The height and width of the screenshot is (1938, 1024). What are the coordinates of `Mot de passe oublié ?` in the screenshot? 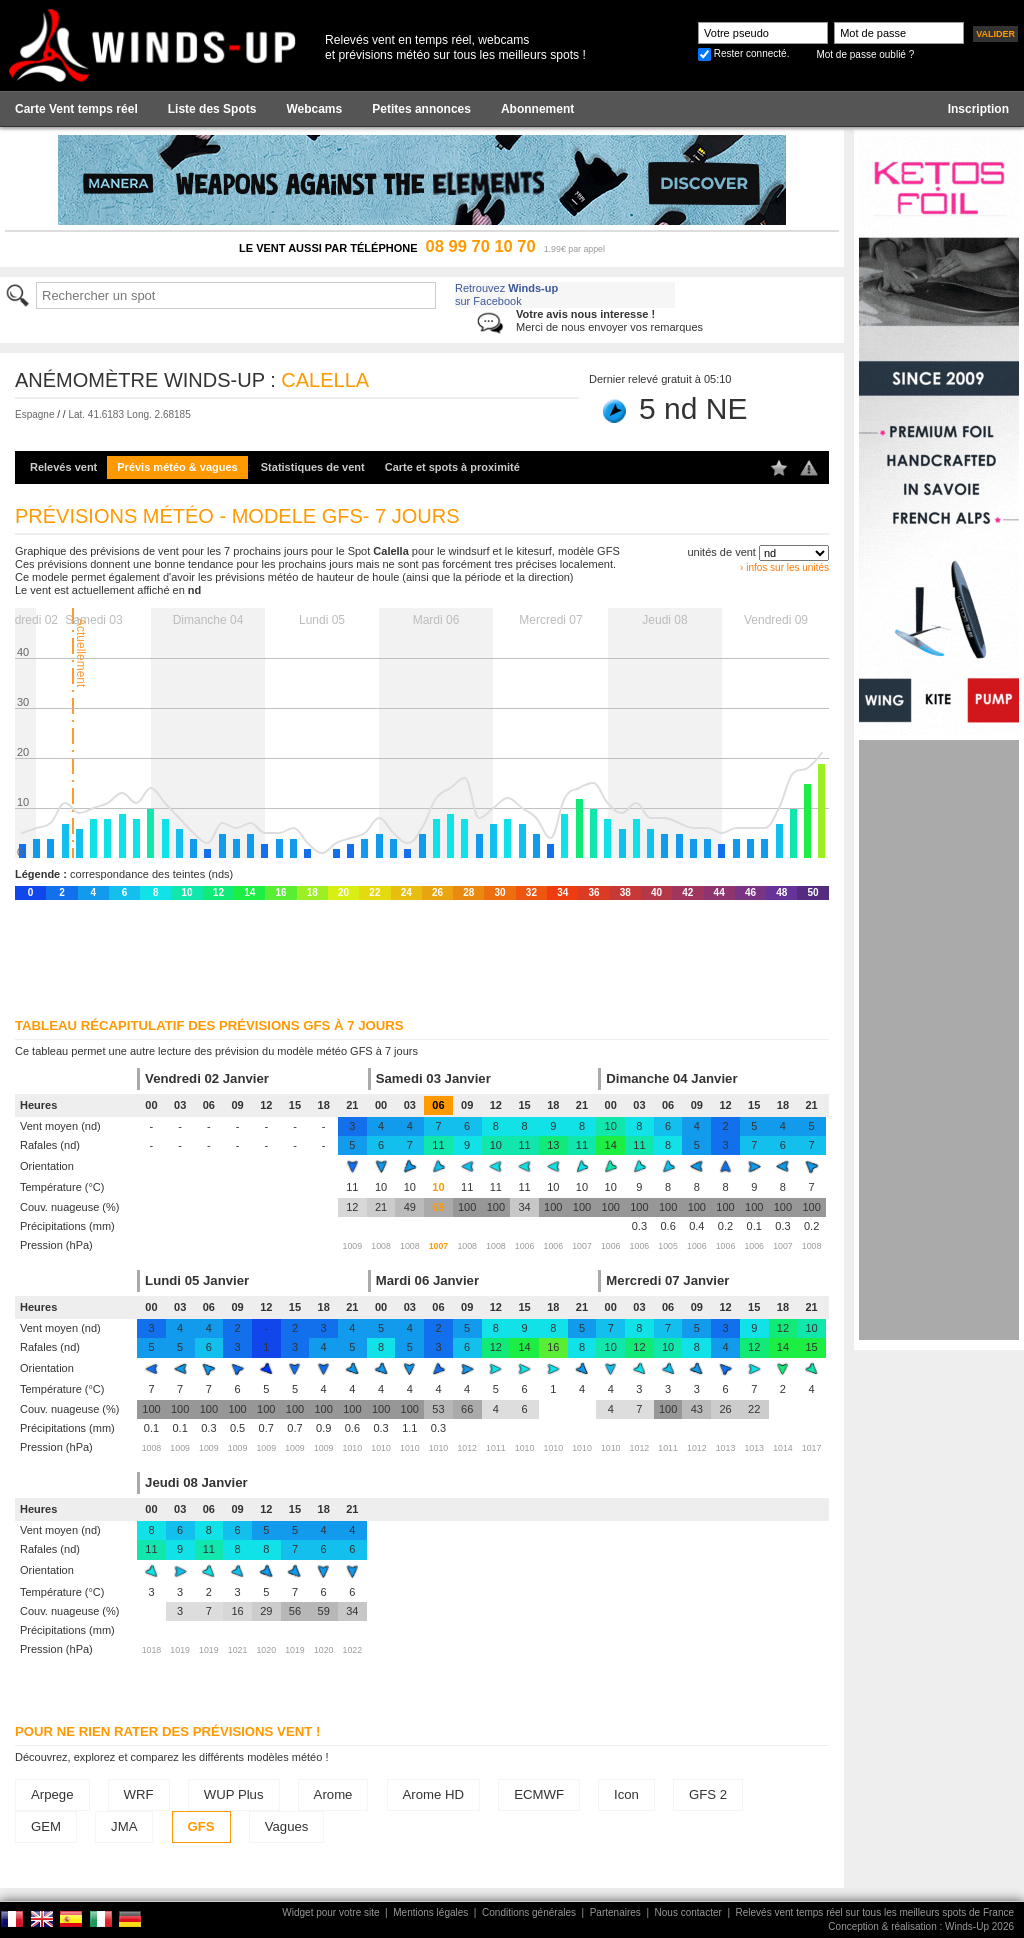 It's located at (865, 54).